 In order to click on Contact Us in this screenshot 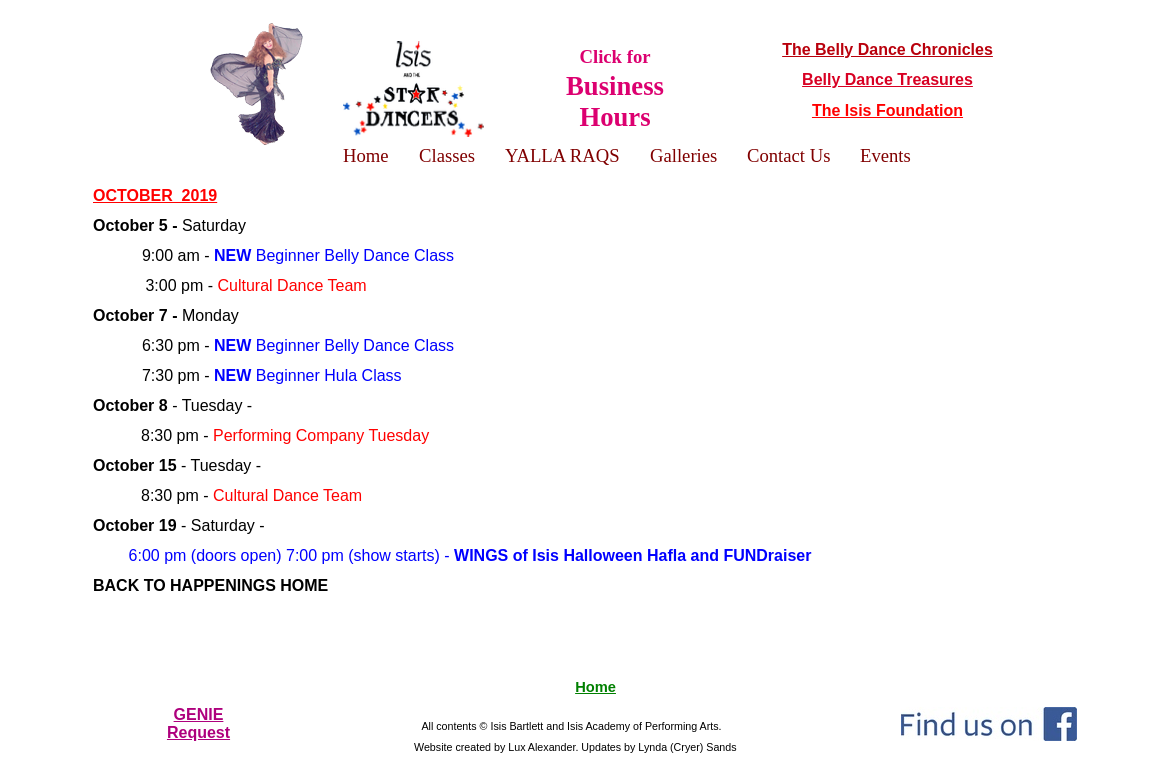, I will do `click(788, 155)`.